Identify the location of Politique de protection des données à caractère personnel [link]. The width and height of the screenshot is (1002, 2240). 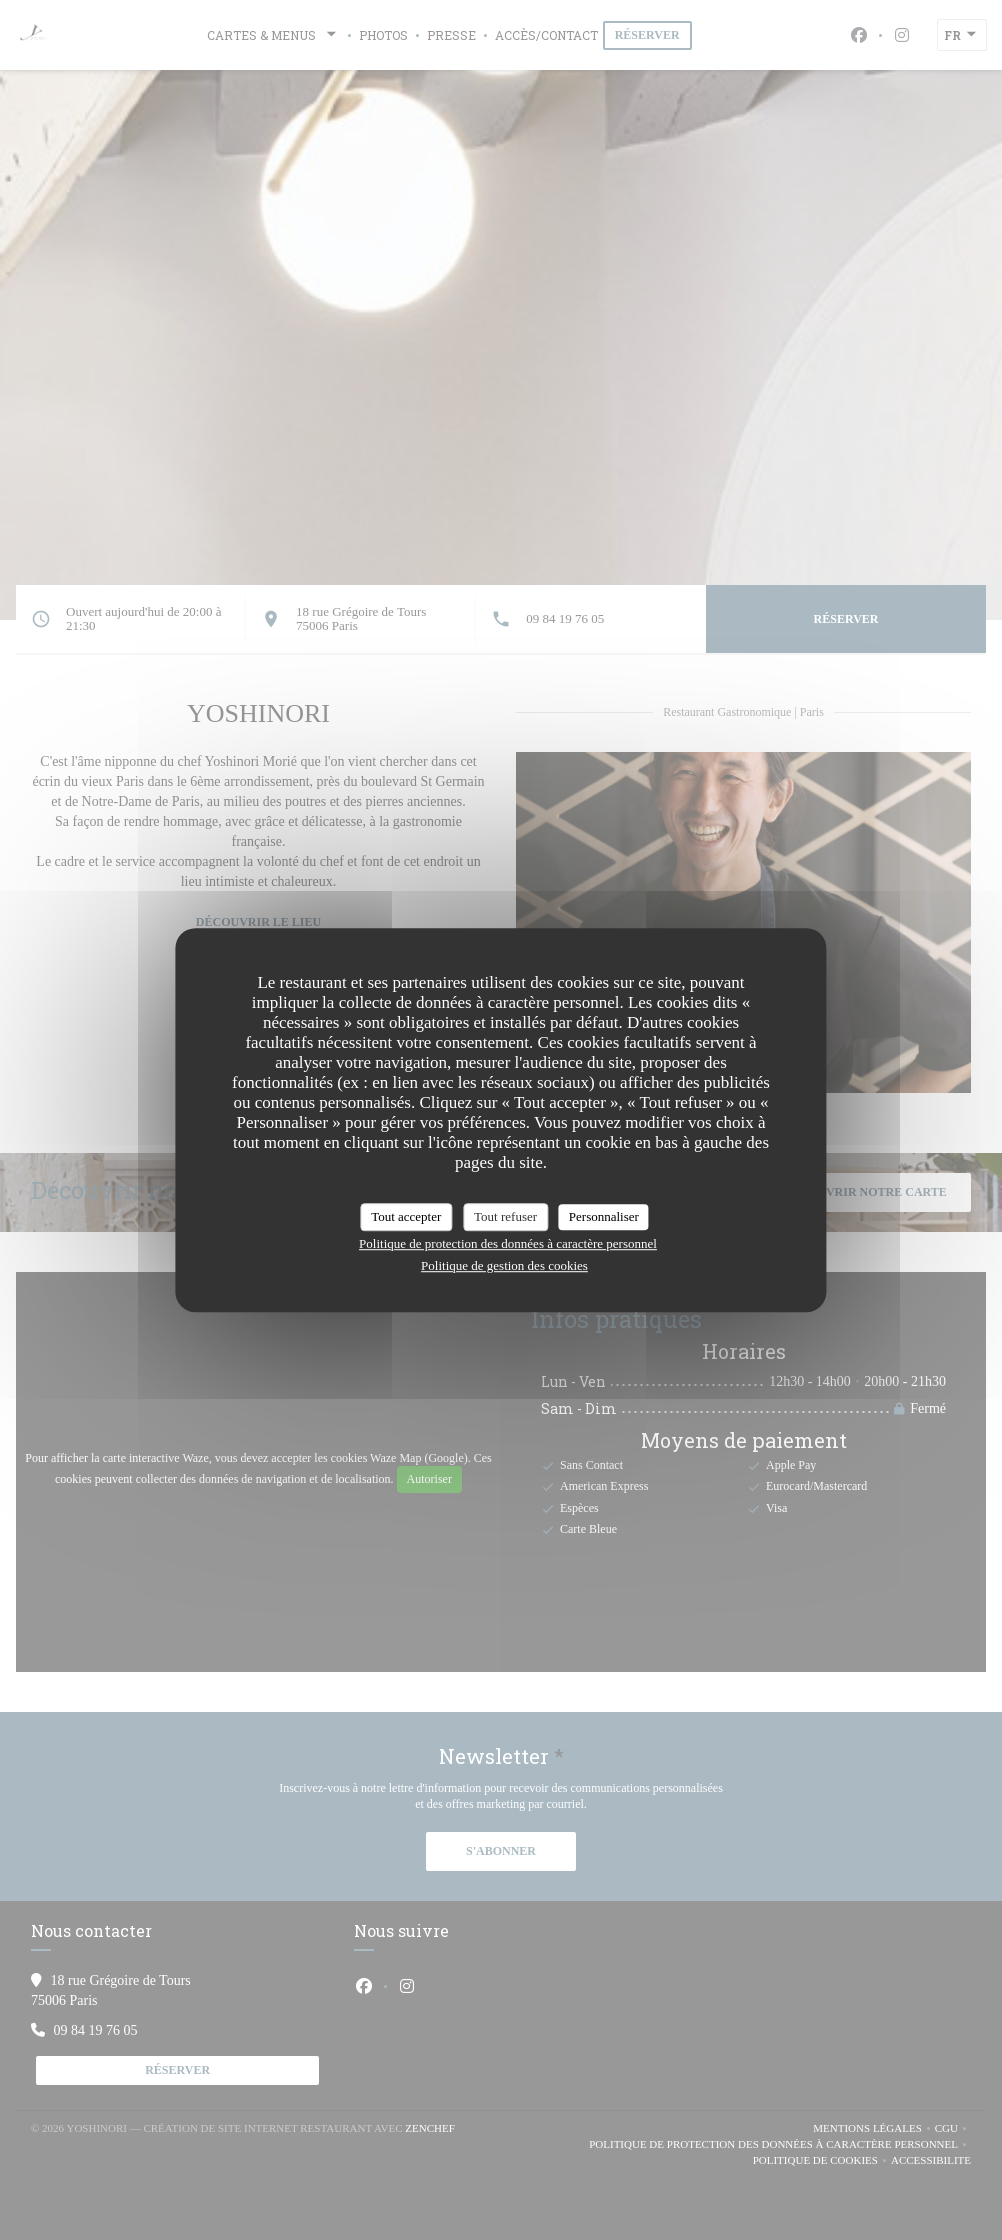
(508, 1243).